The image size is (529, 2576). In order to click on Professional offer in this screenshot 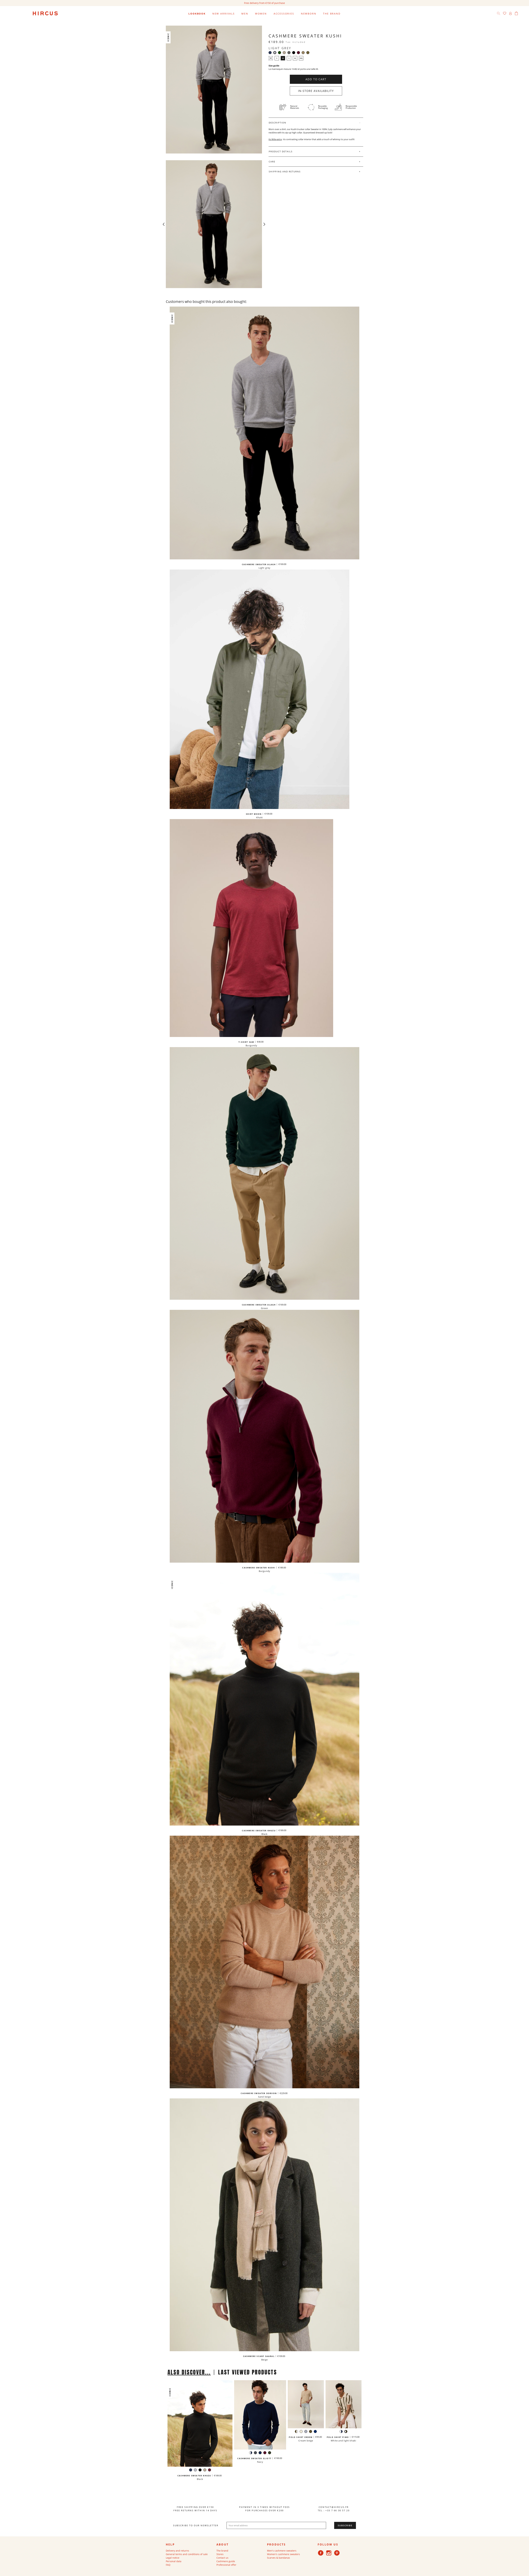, I will do `click(226, 2564)`.